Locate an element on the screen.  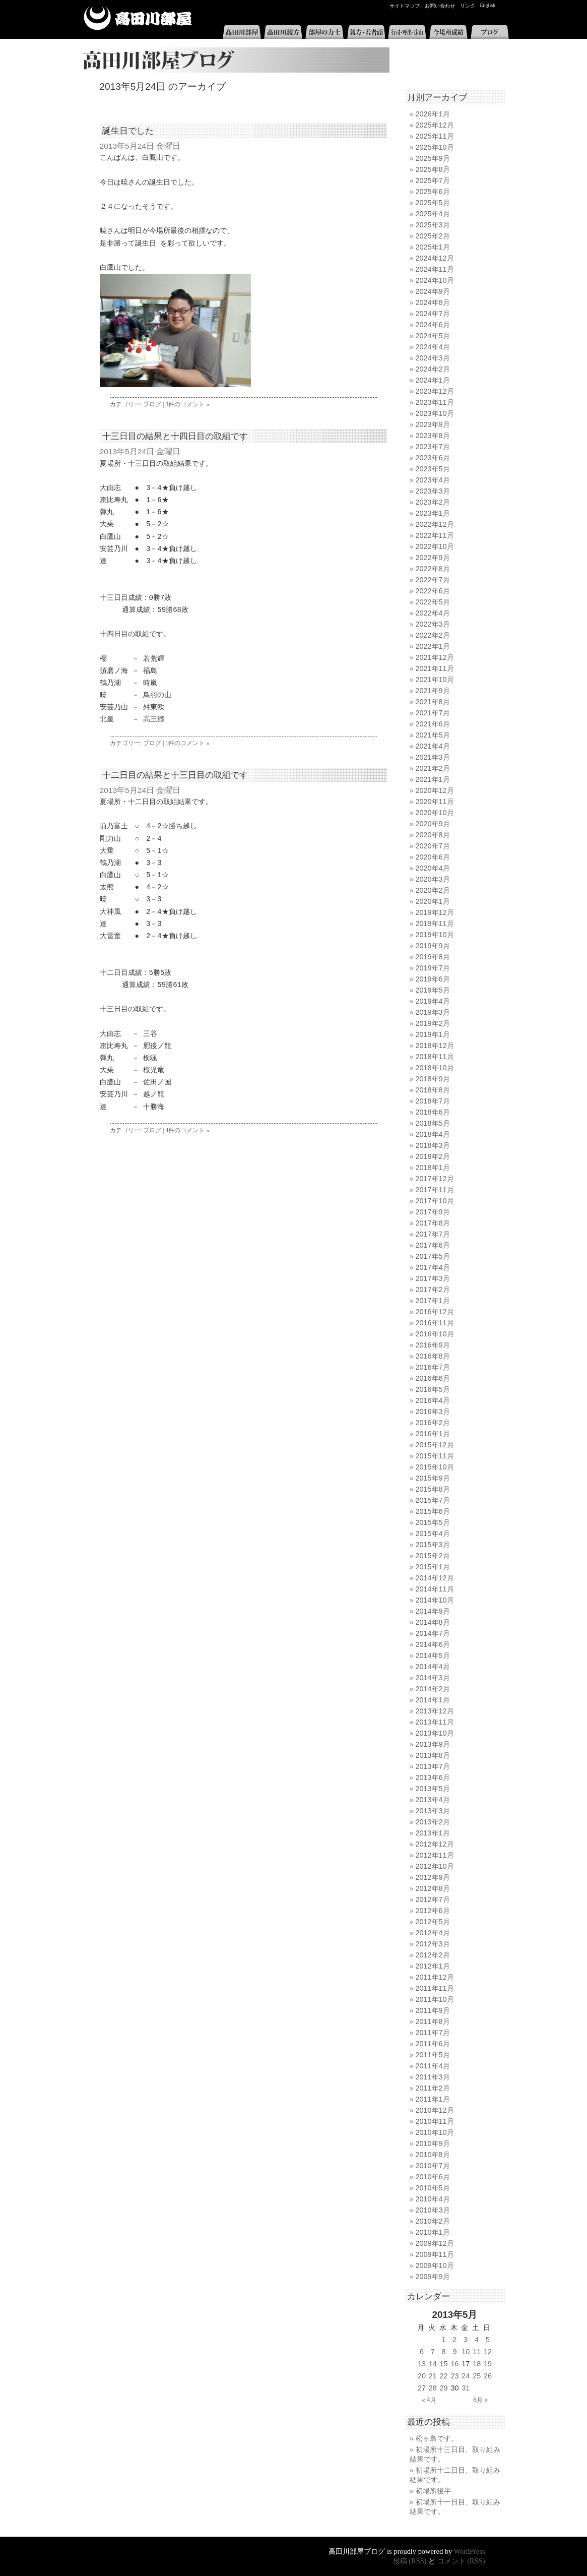
27 is located at coordinates (422, 2388).